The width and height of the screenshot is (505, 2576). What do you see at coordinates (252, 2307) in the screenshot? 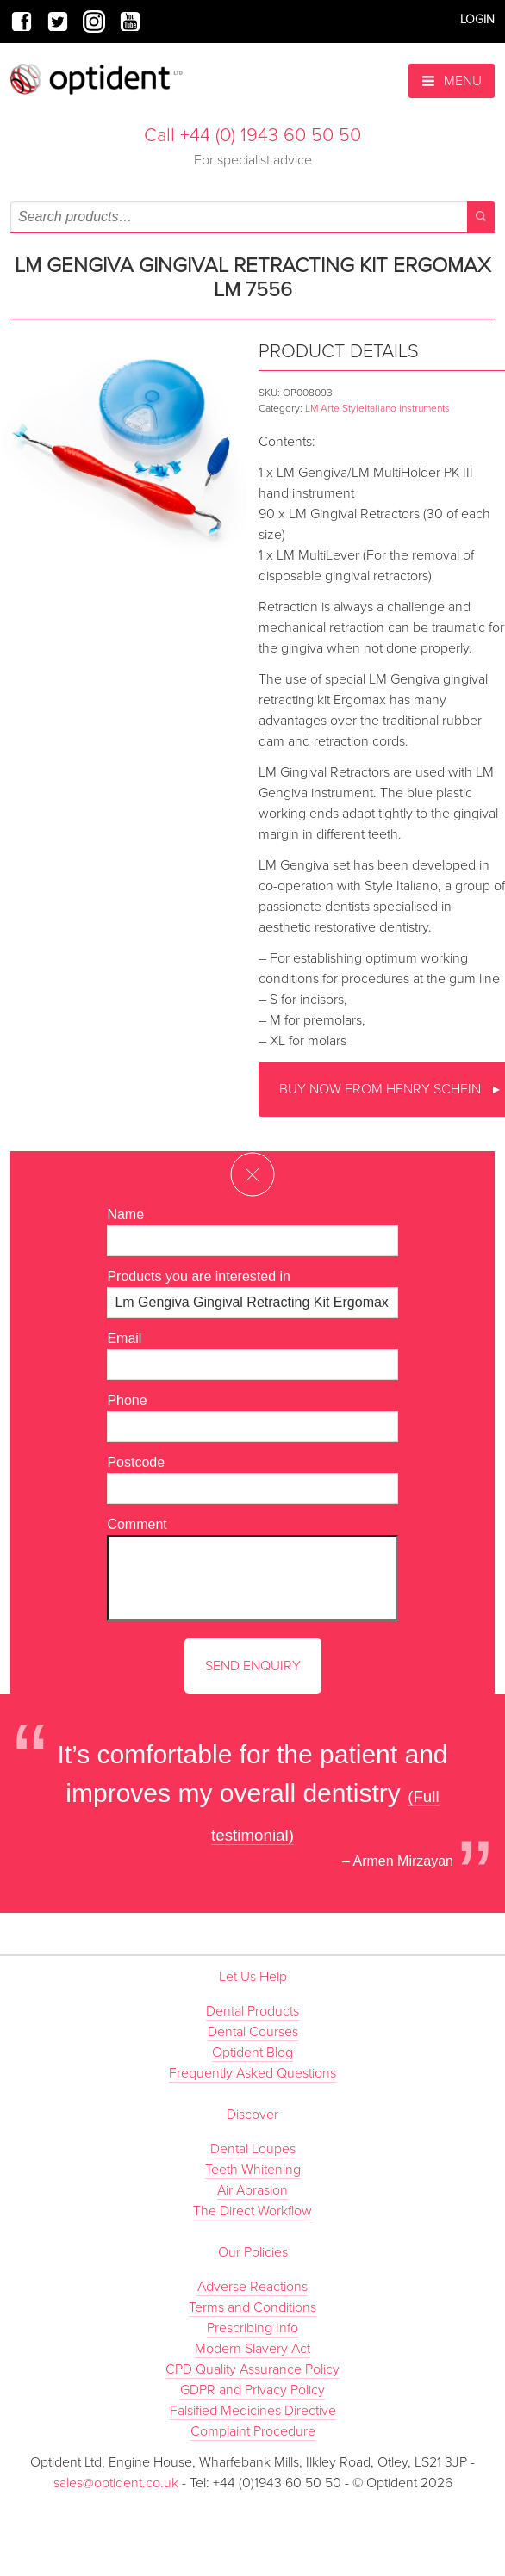
I see `Terms and Conditions` at bounding box center [252, 2307].